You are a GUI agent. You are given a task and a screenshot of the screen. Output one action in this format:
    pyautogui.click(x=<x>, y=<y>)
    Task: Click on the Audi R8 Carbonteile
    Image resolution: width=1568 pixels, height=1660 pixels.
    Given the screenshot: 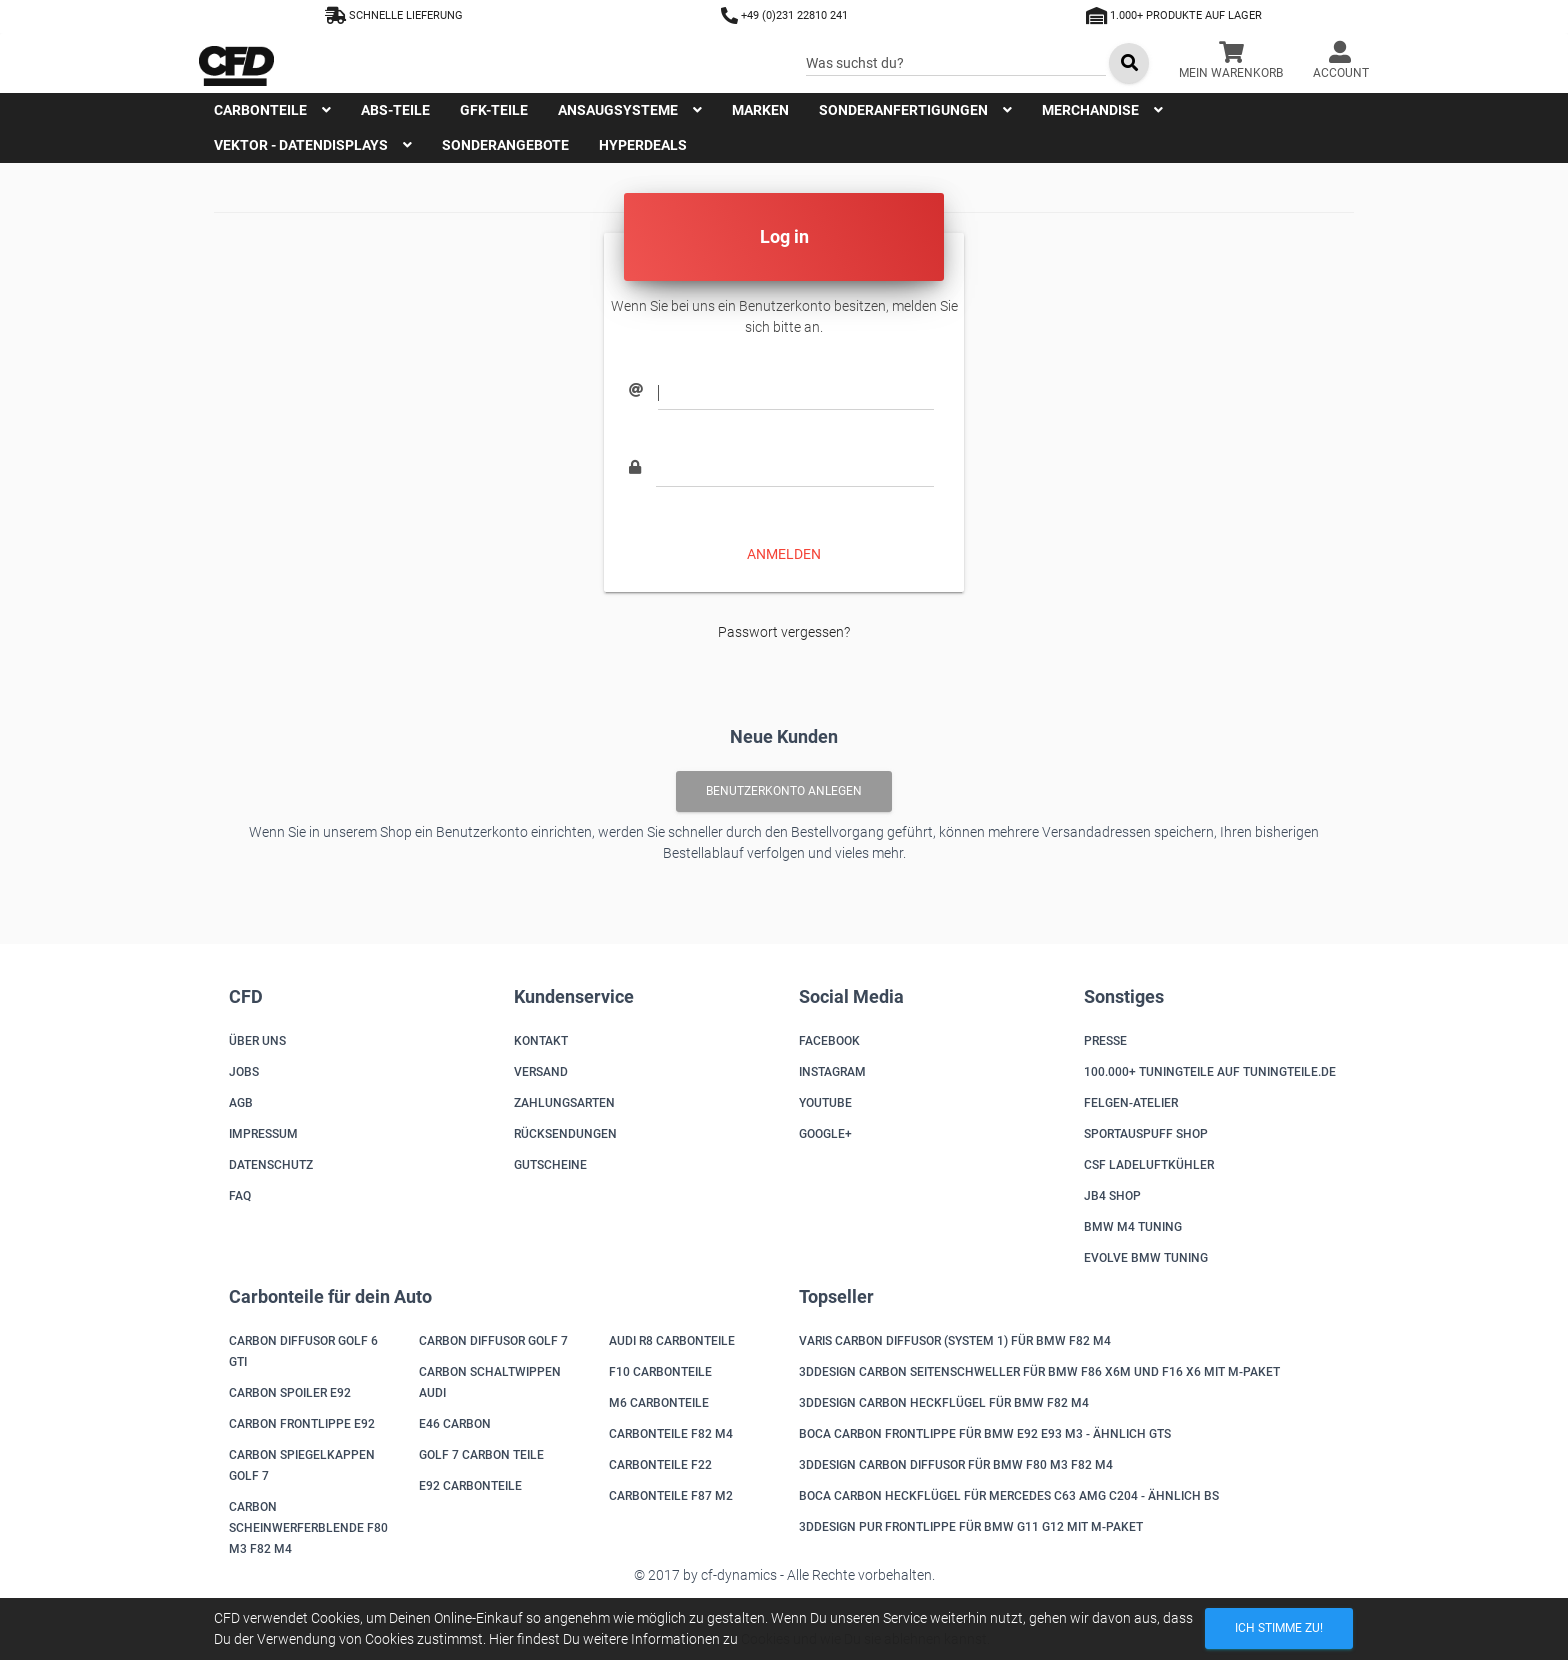 What is the action you would take?
    pyautogui.click(x=672, y=1341)
    